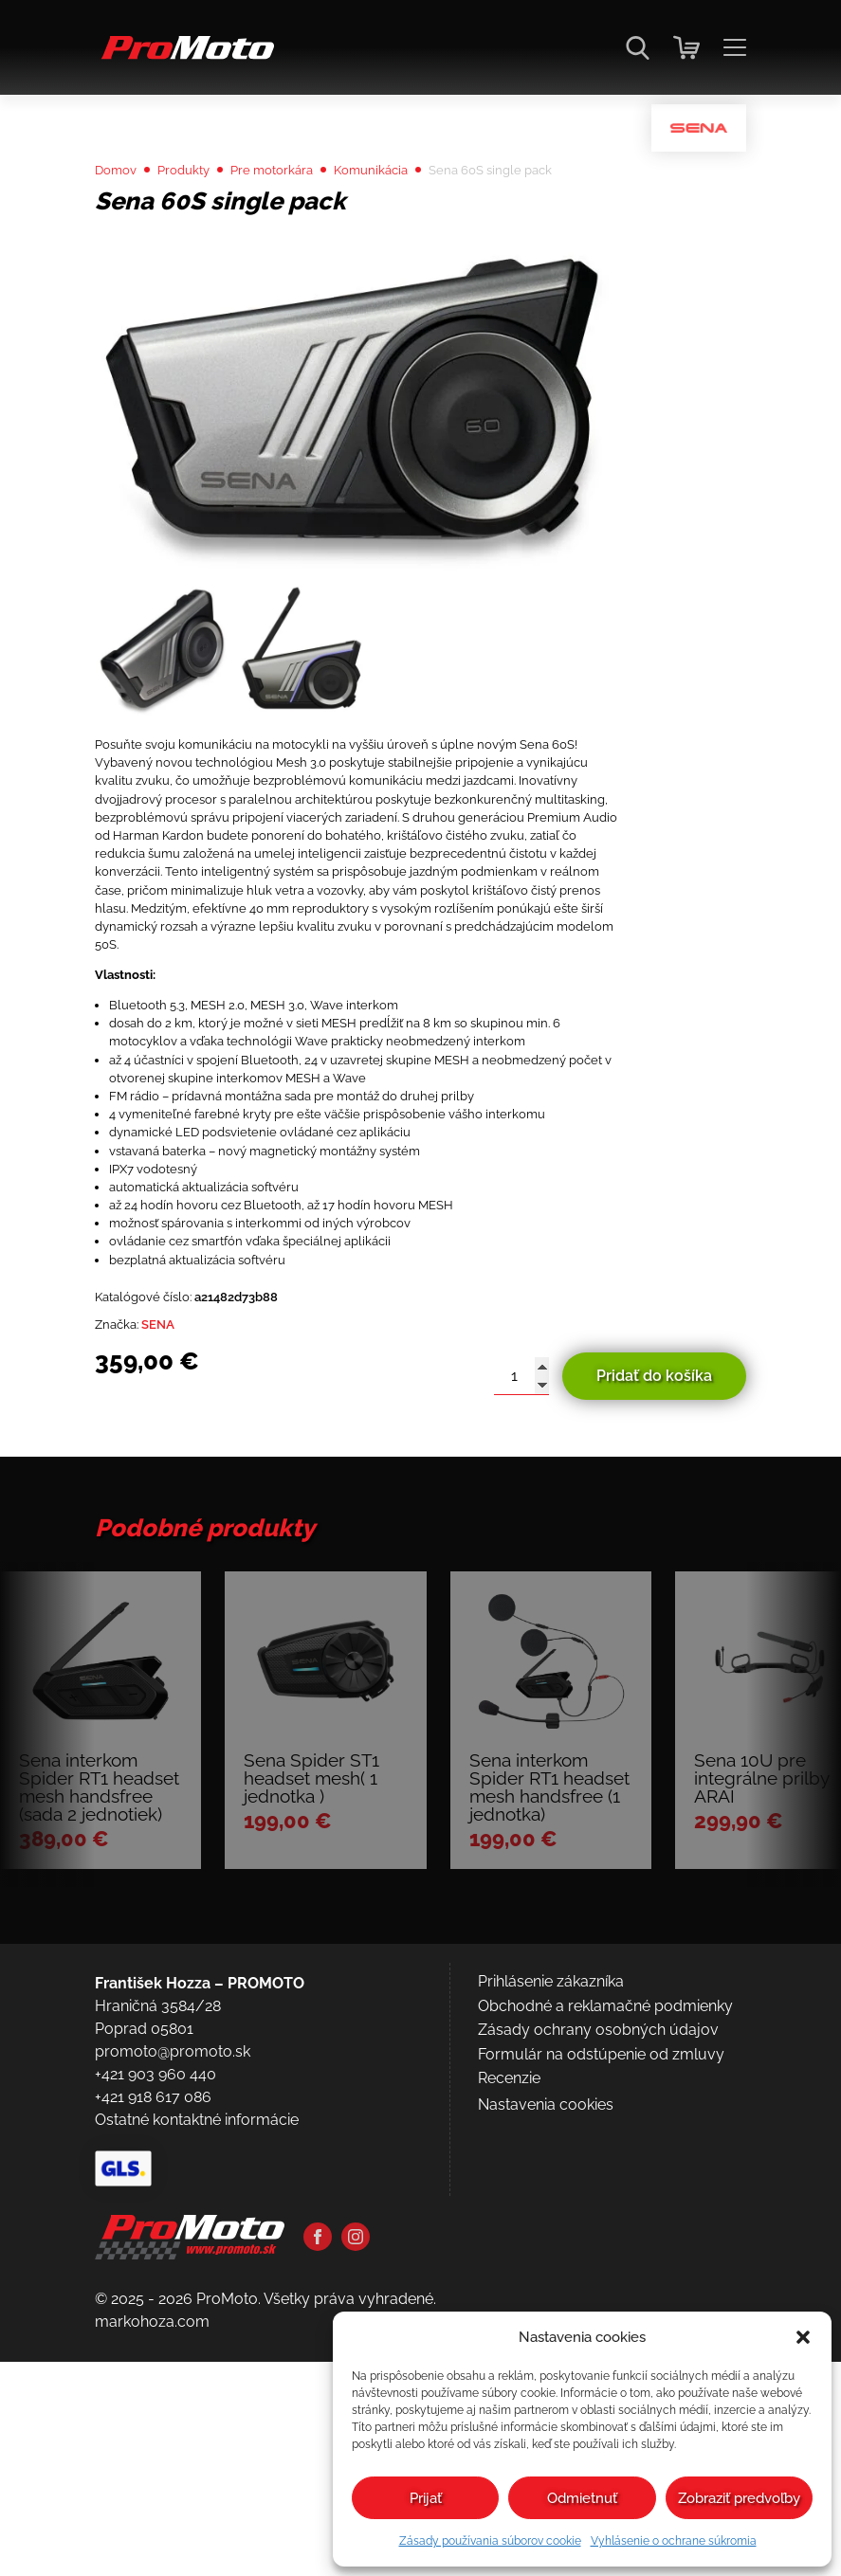 The width and height of the screenshot is (841, 2576). What do you see at coordinates (304, 219) in the screenshot?
I see `Pre motorkára` at bounding box center [304, 219].